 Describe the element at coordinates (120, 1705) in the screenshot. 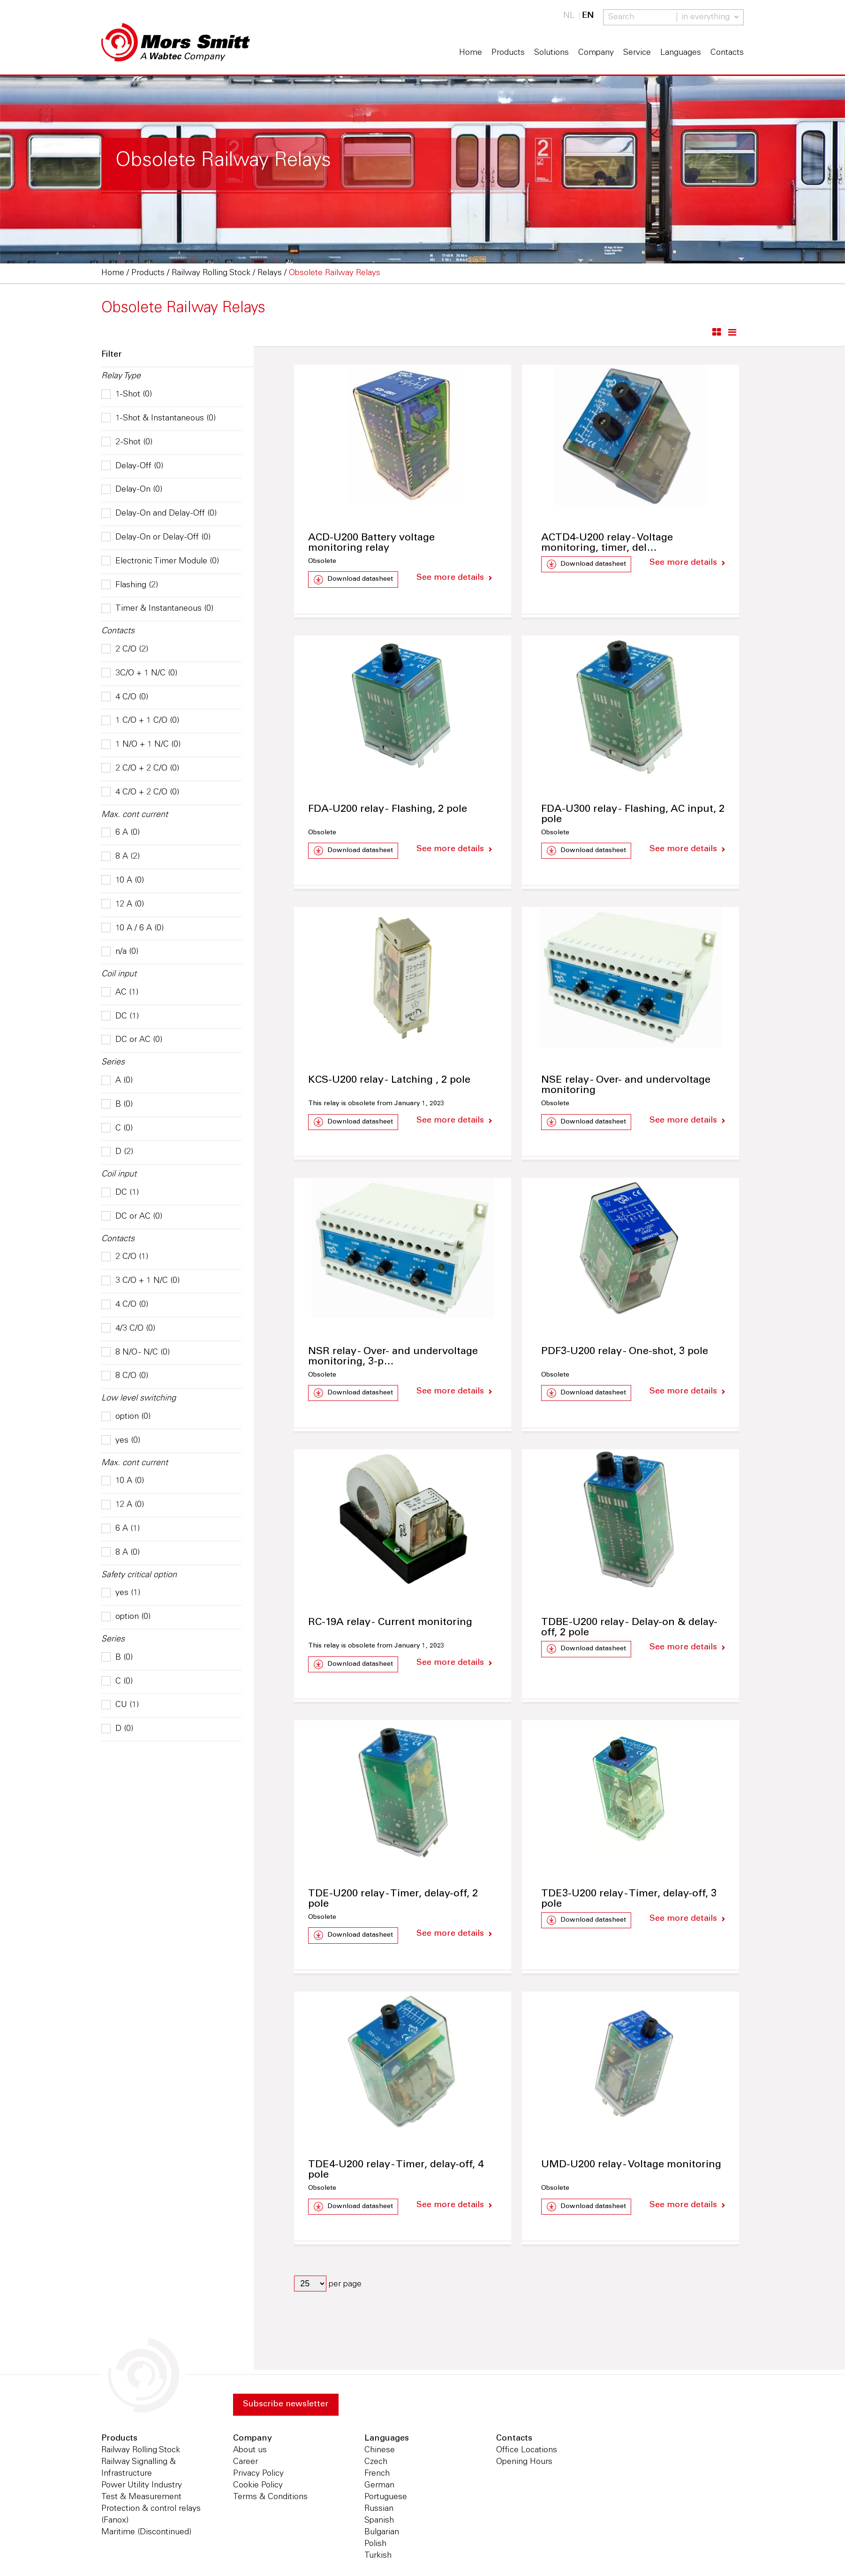

I see `CU (1)` at that location.